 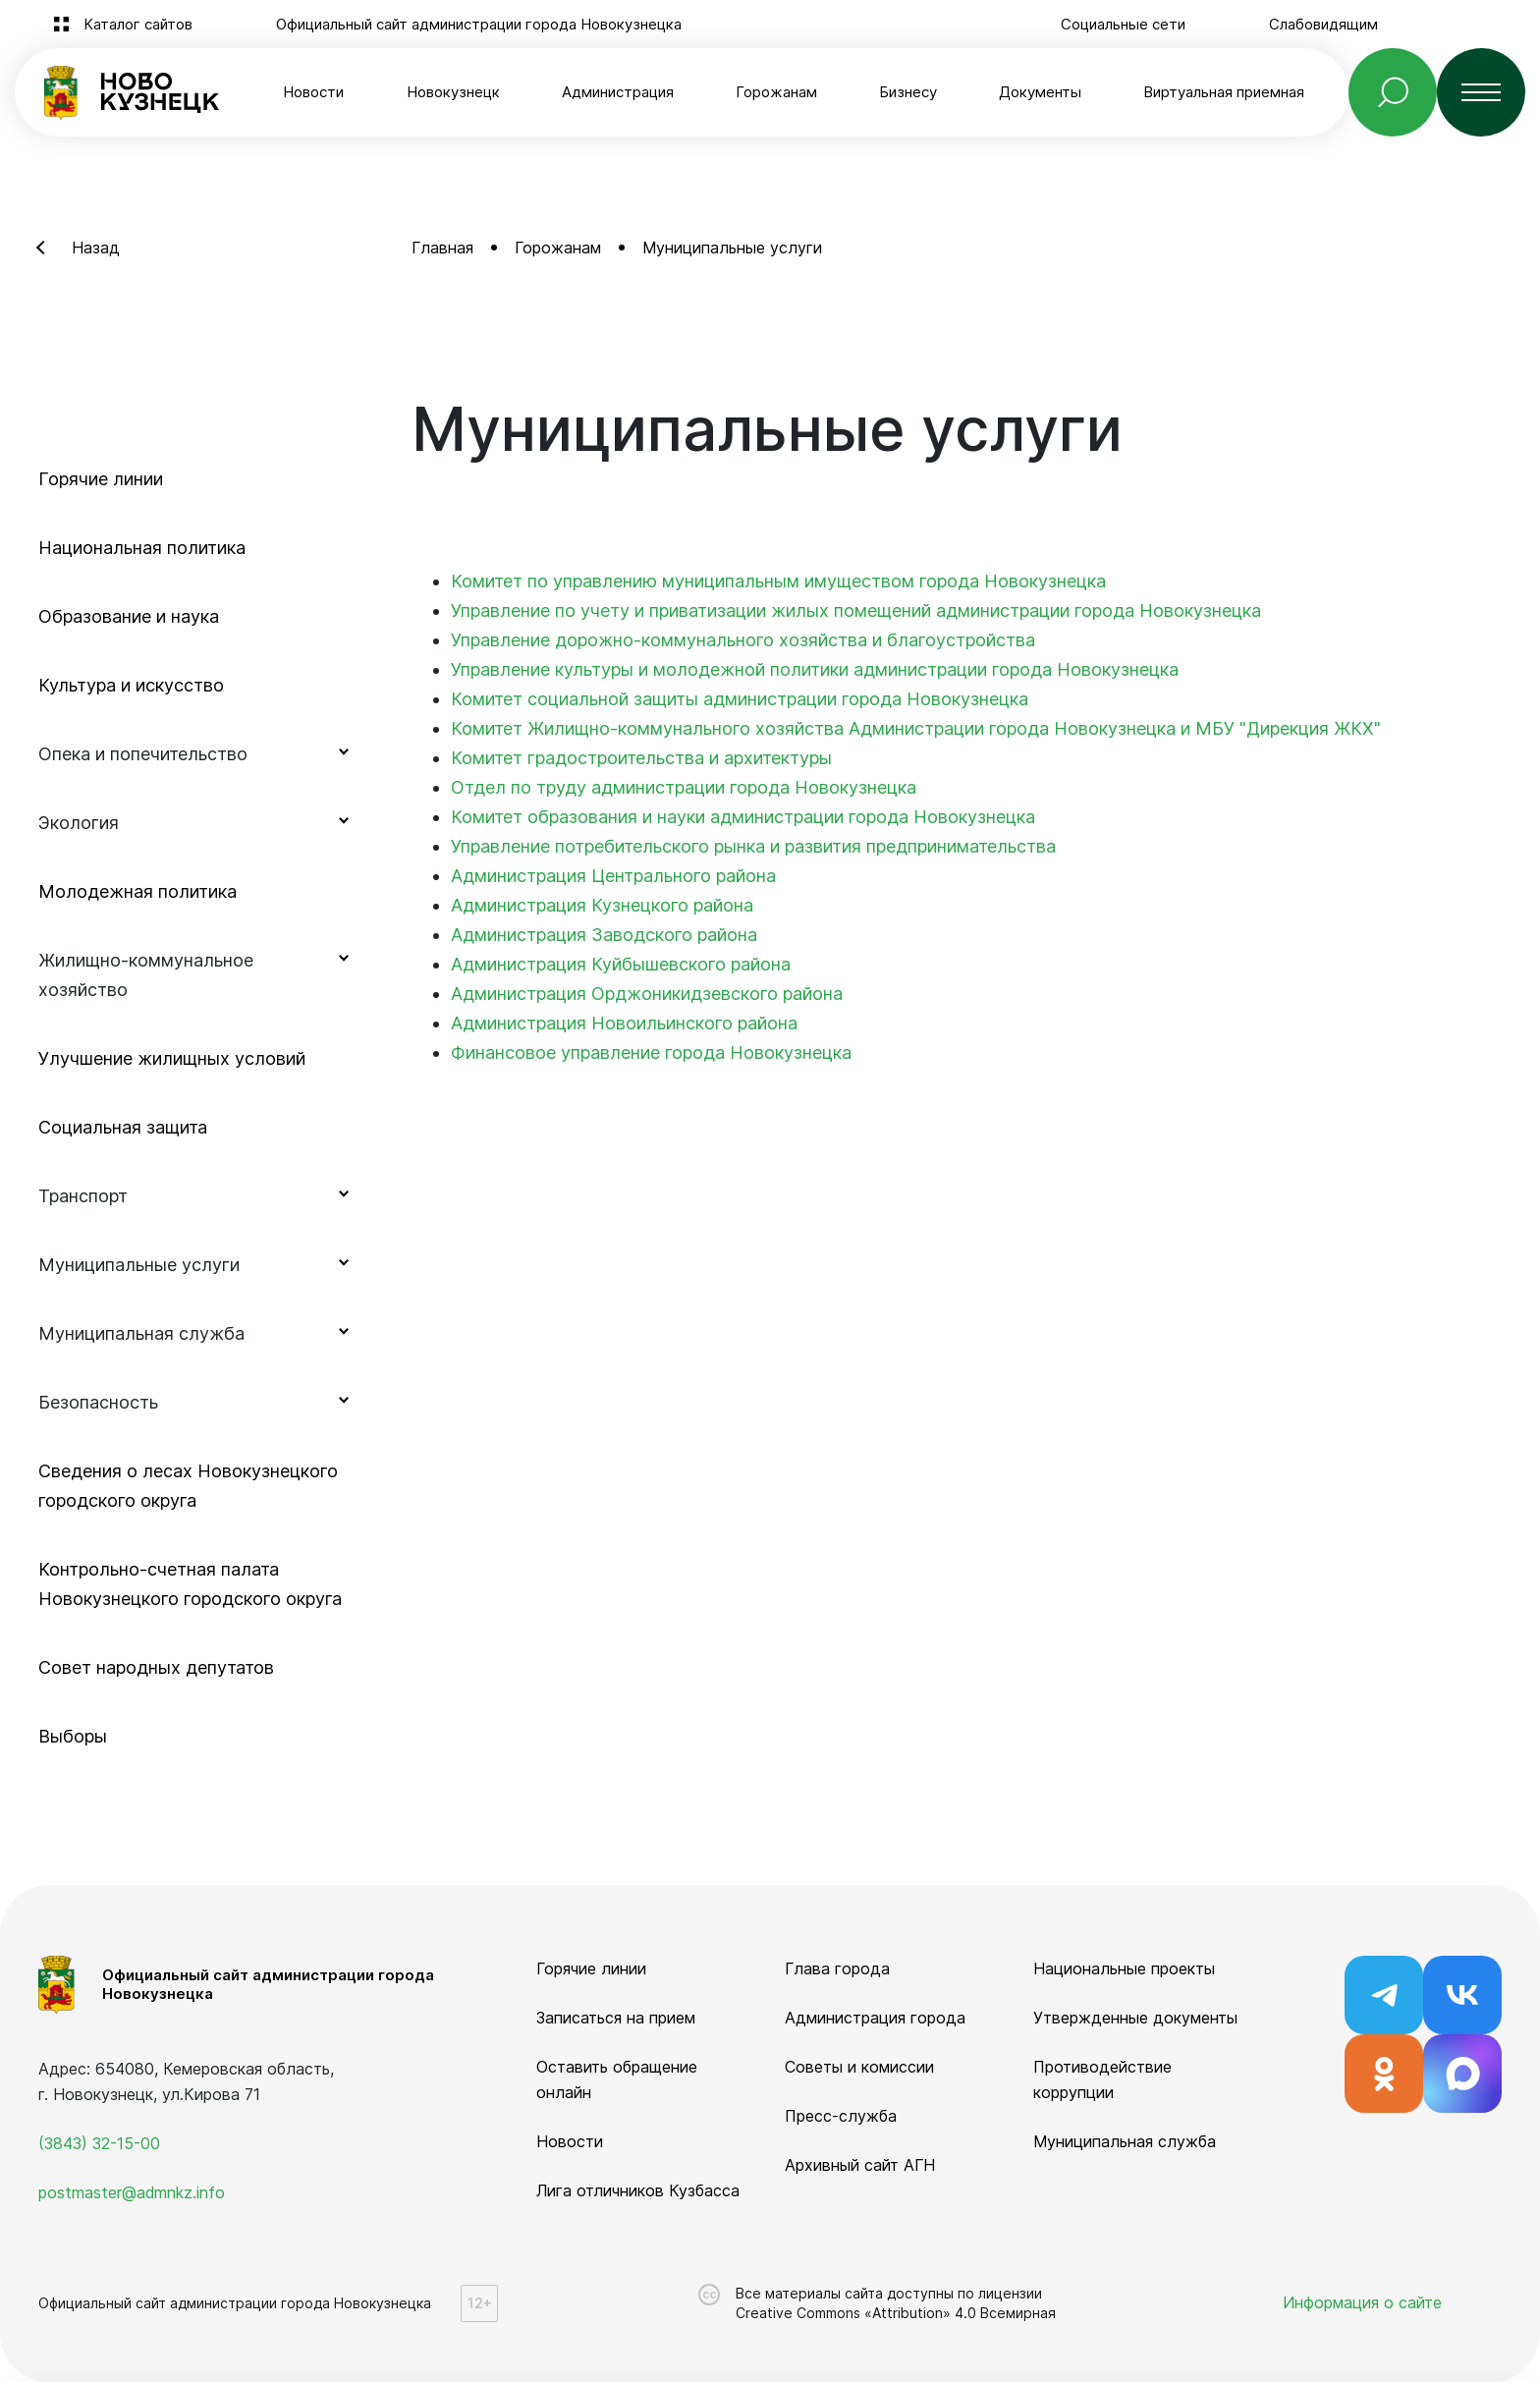 What do you see at coordinates (860, 2165) in the screenshot?
I see `Архивный сайт АГН` at bounding box center [860, 2165].